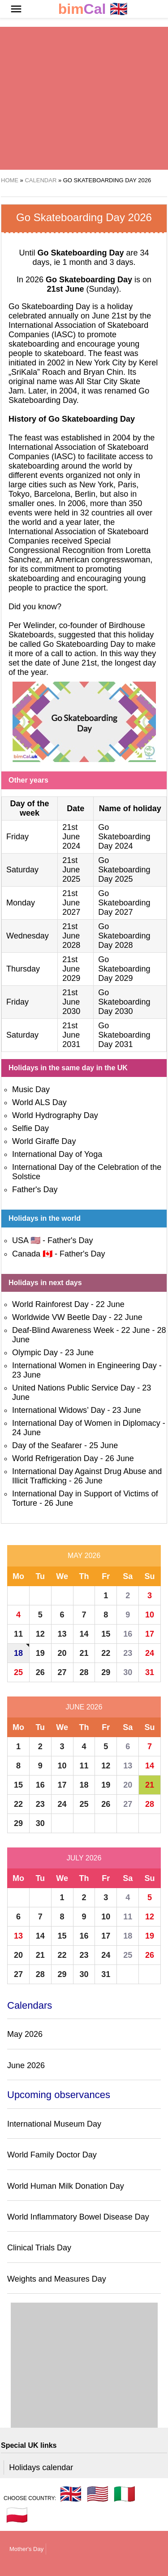  What do you see at coordinates (27, 935) in the screenshot?
I see `Wednesday` at bounding box center [27, 935].